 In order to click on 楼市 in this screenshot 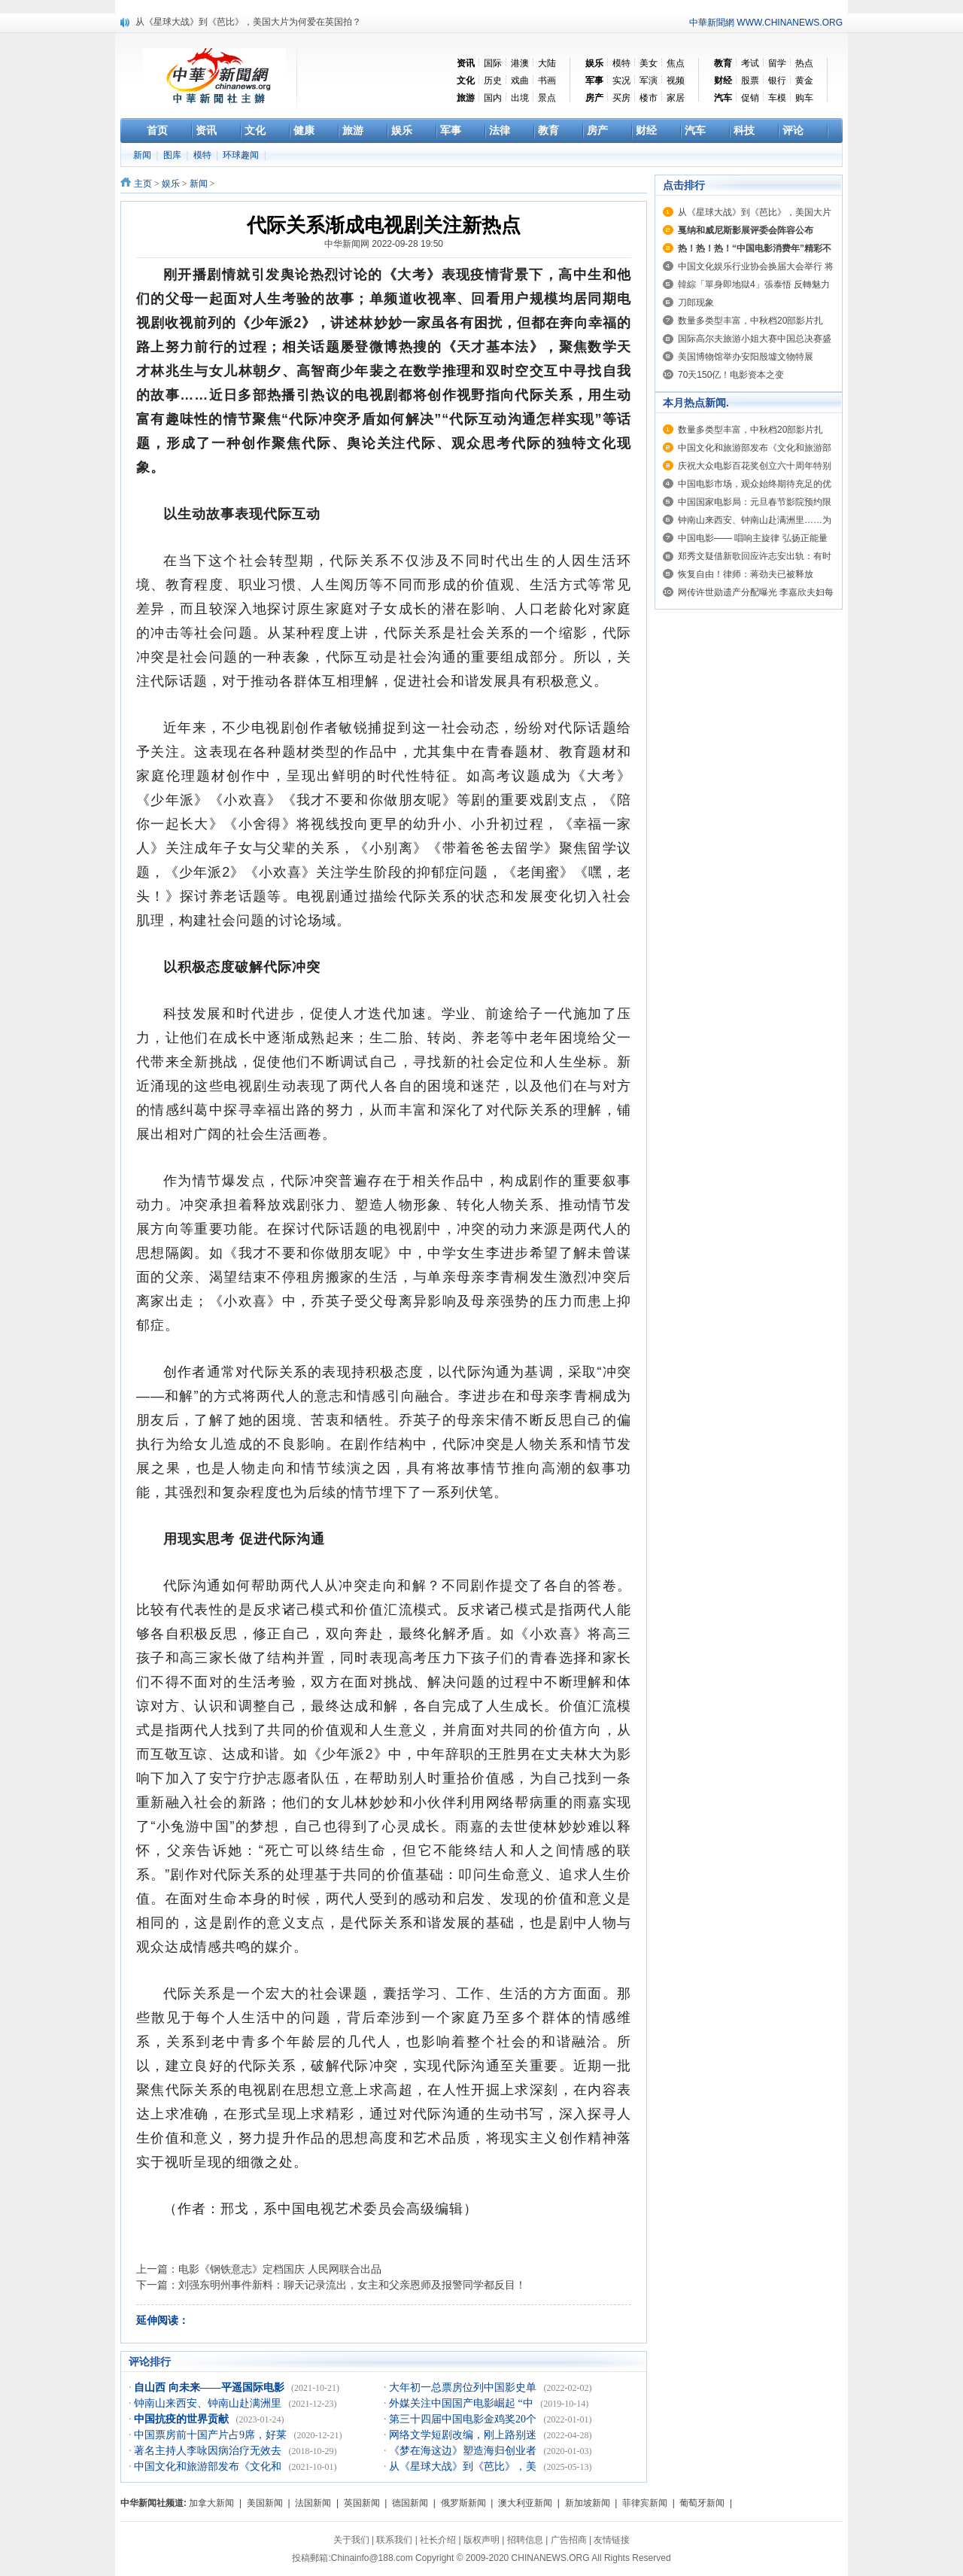, I will do `click(648, 98)`.